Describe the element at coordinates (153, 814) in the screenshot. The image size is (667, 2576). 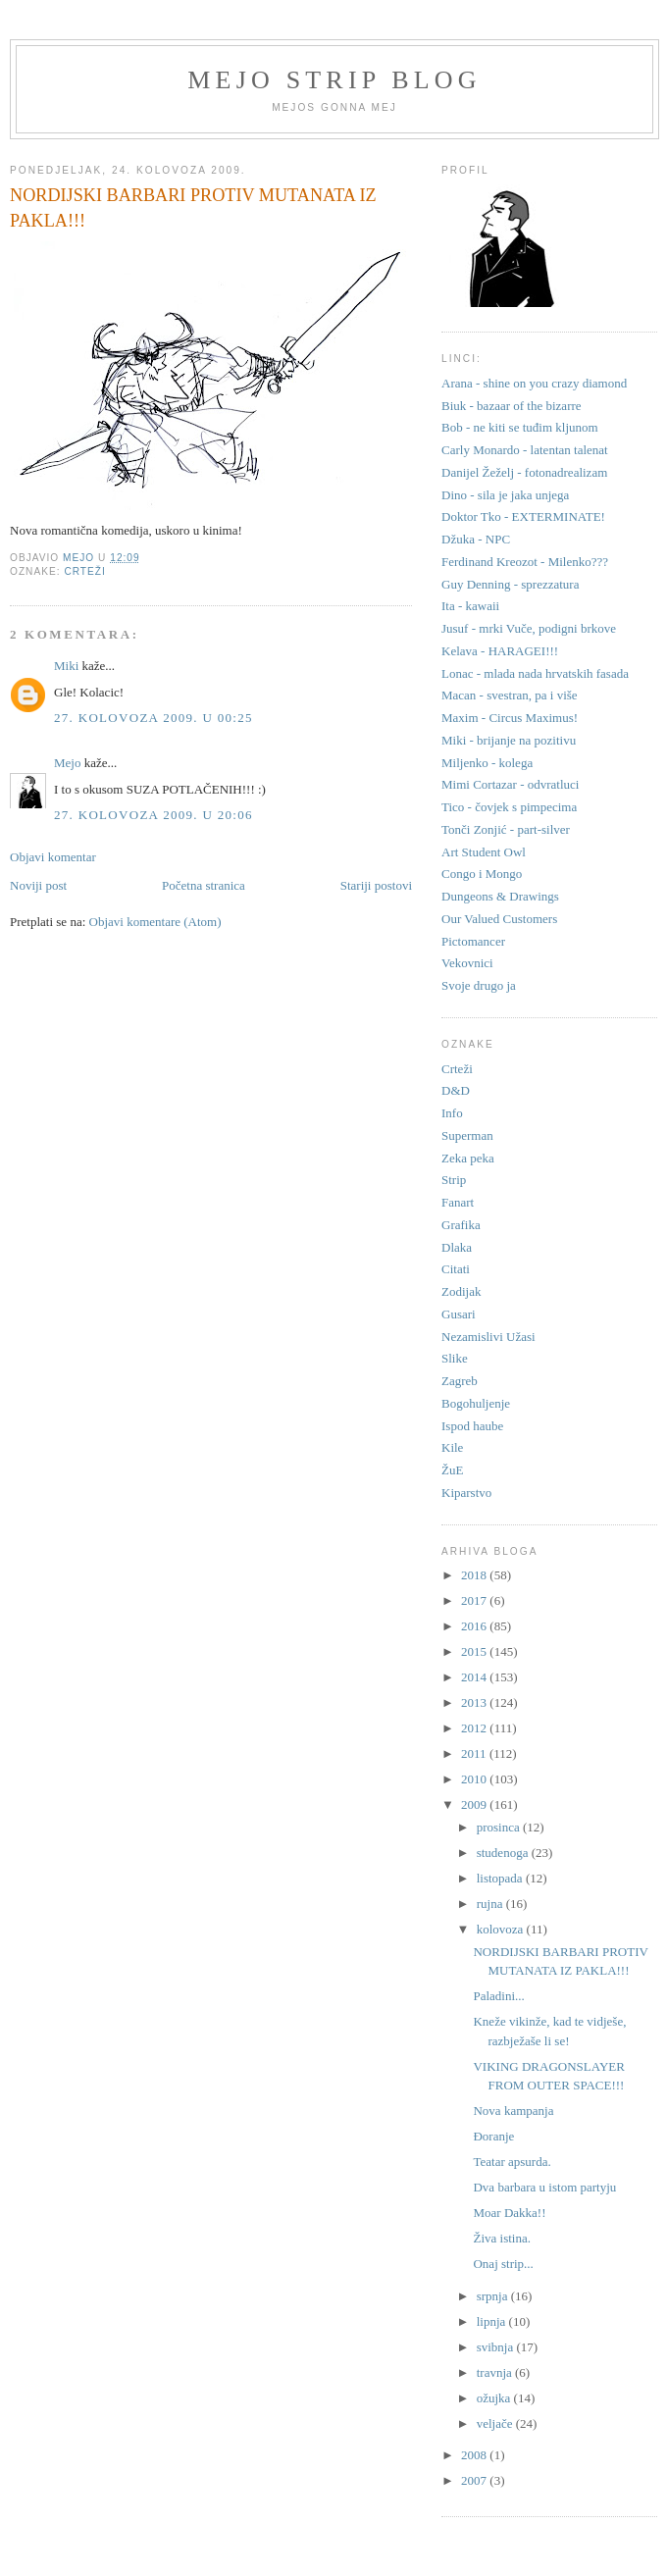
I see `27. kolovoza 2009. u 20:06` at that location.